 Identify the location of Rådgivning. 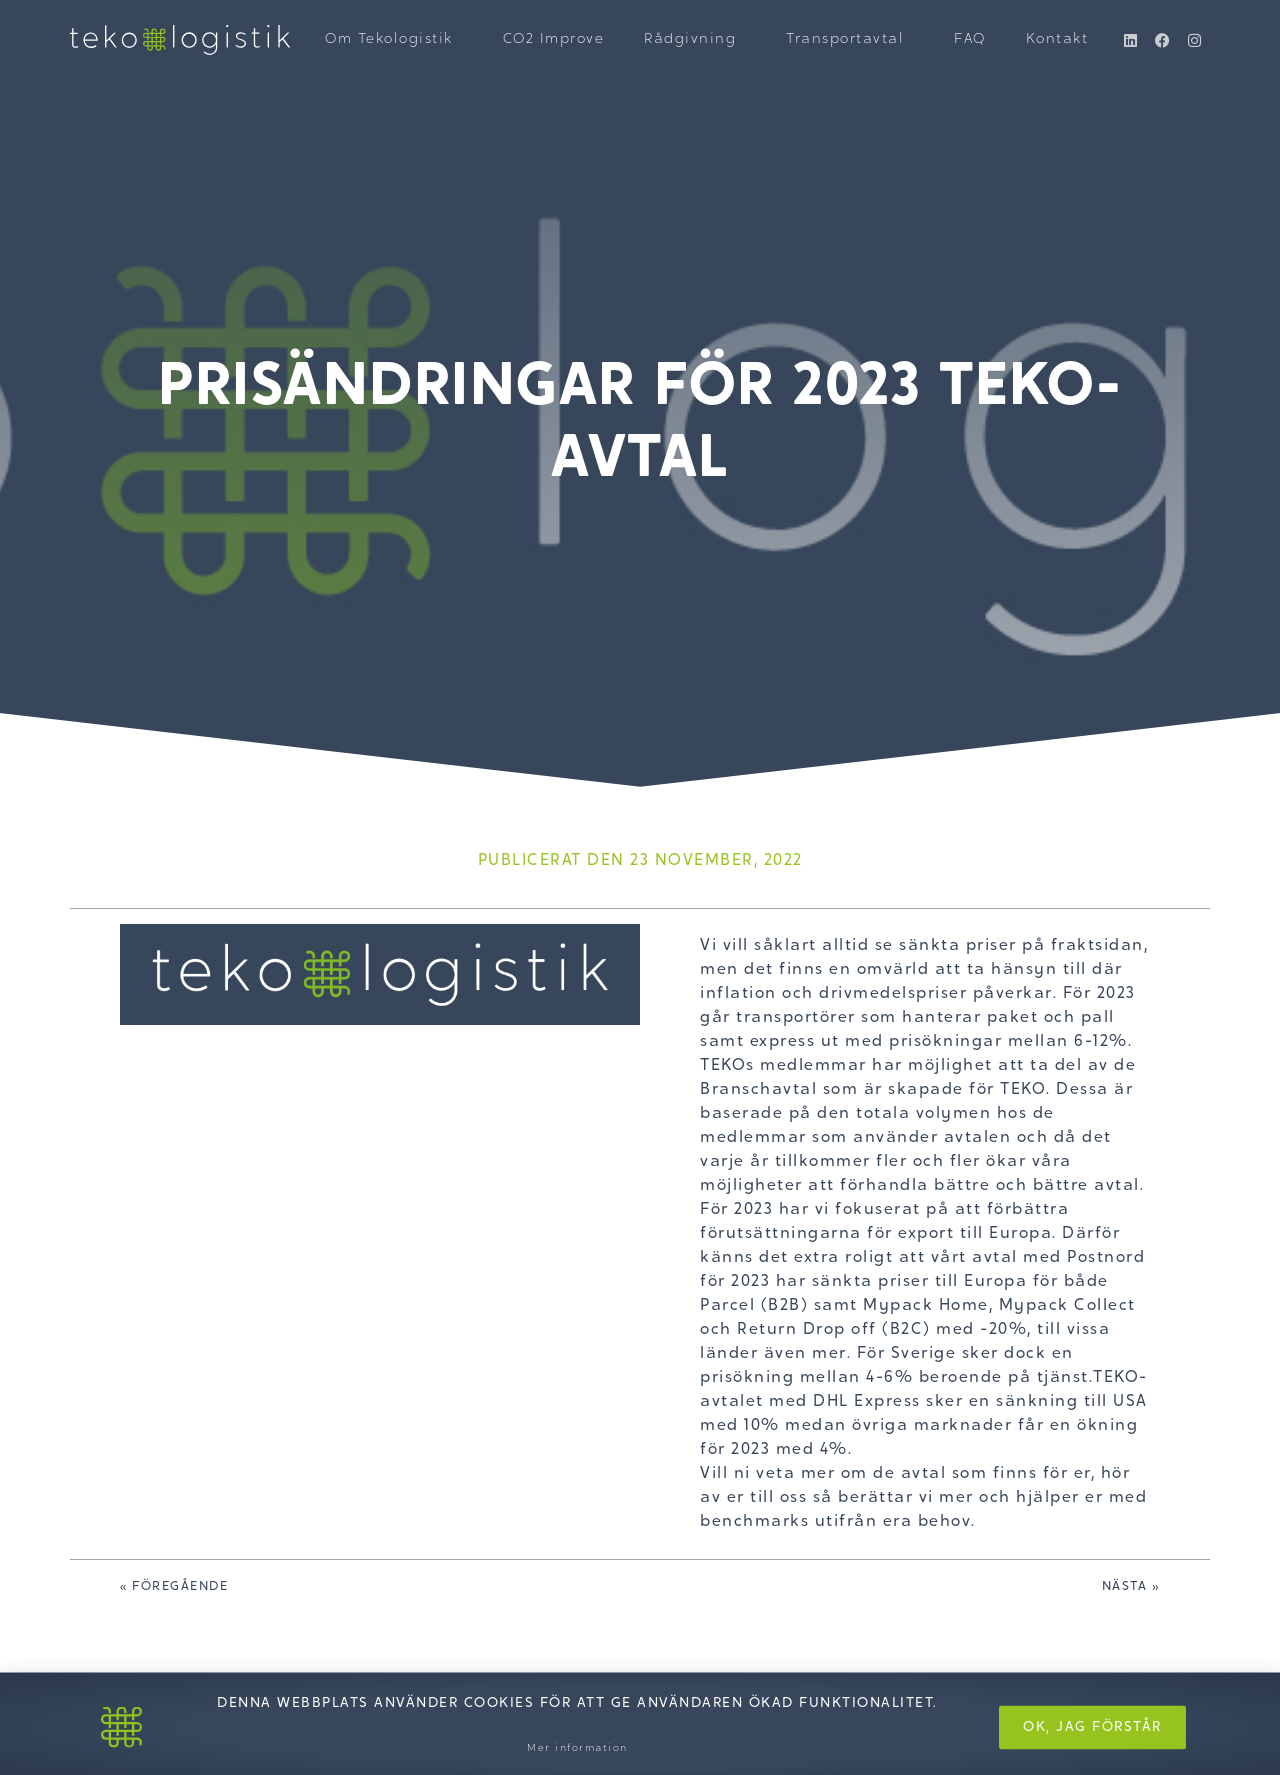
(695, 40).